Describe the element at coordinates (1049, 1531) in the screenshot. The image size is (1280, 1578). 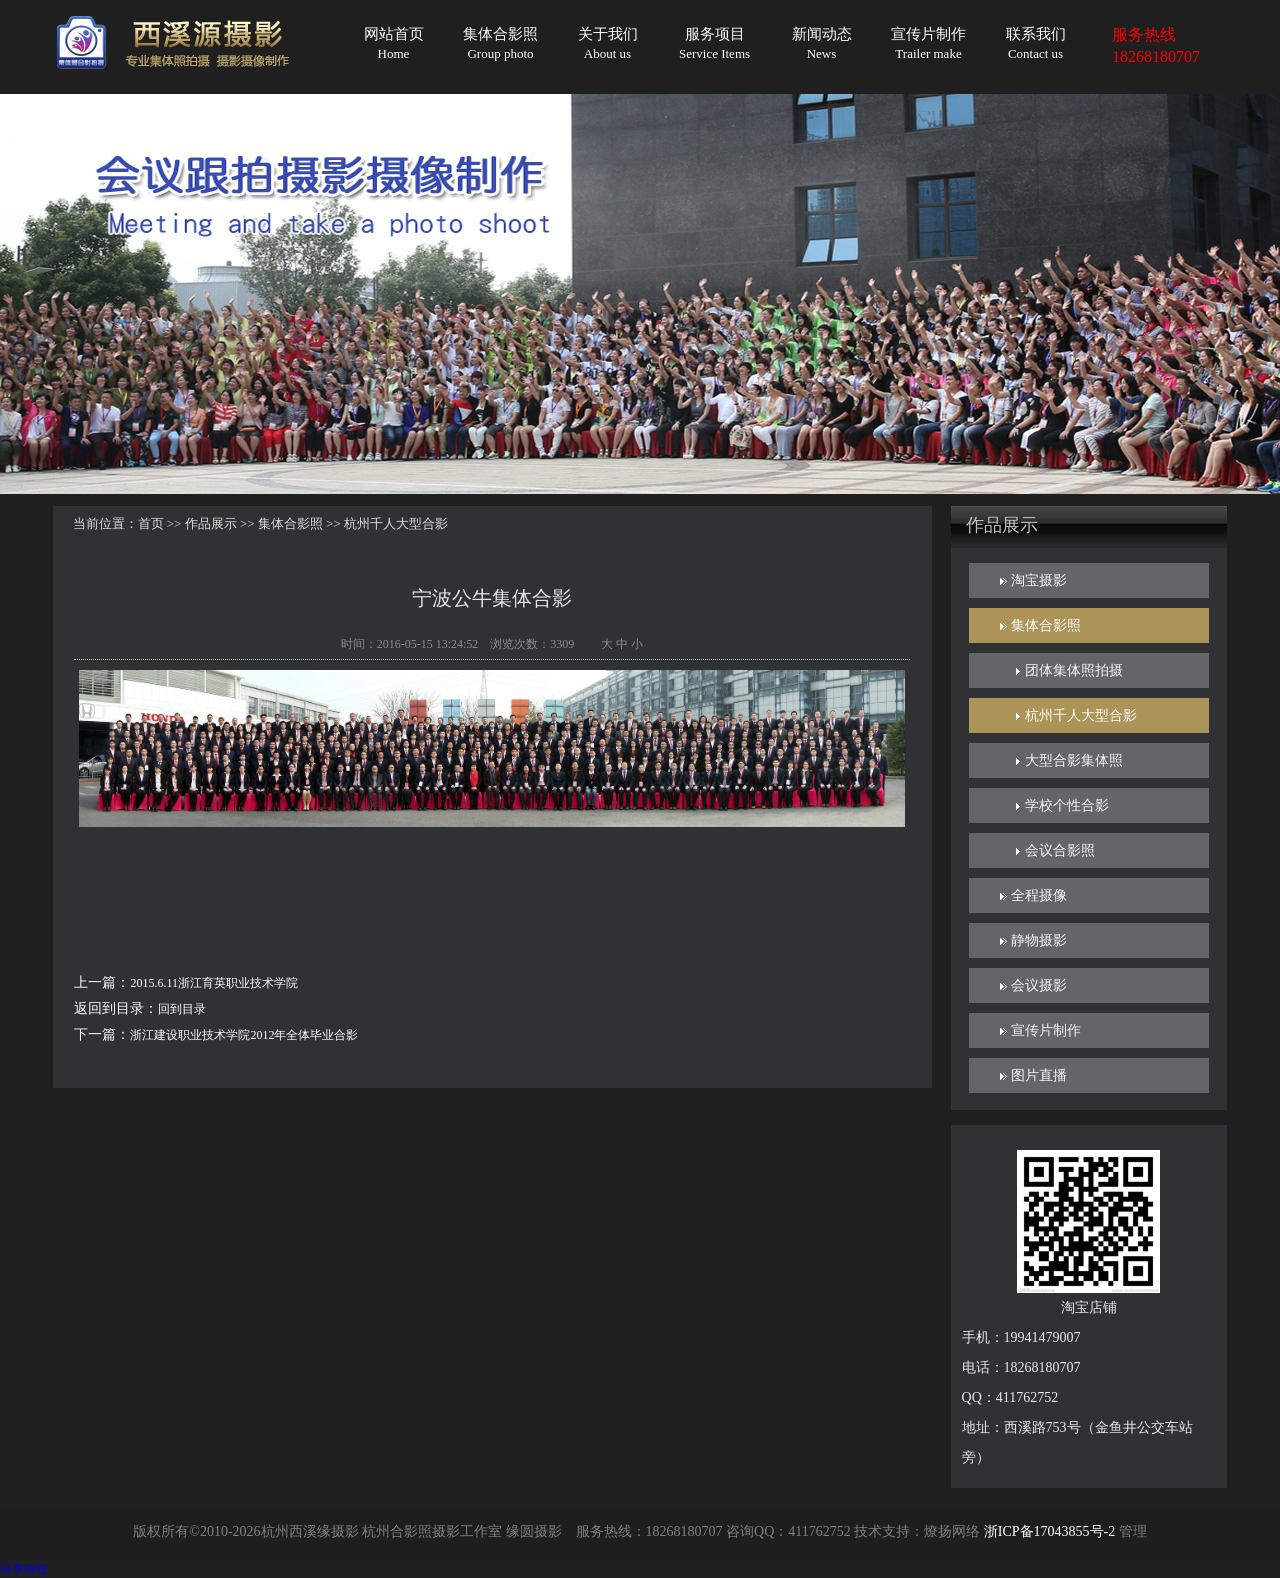
I see `浙ICP备17043855号-2` at that location.